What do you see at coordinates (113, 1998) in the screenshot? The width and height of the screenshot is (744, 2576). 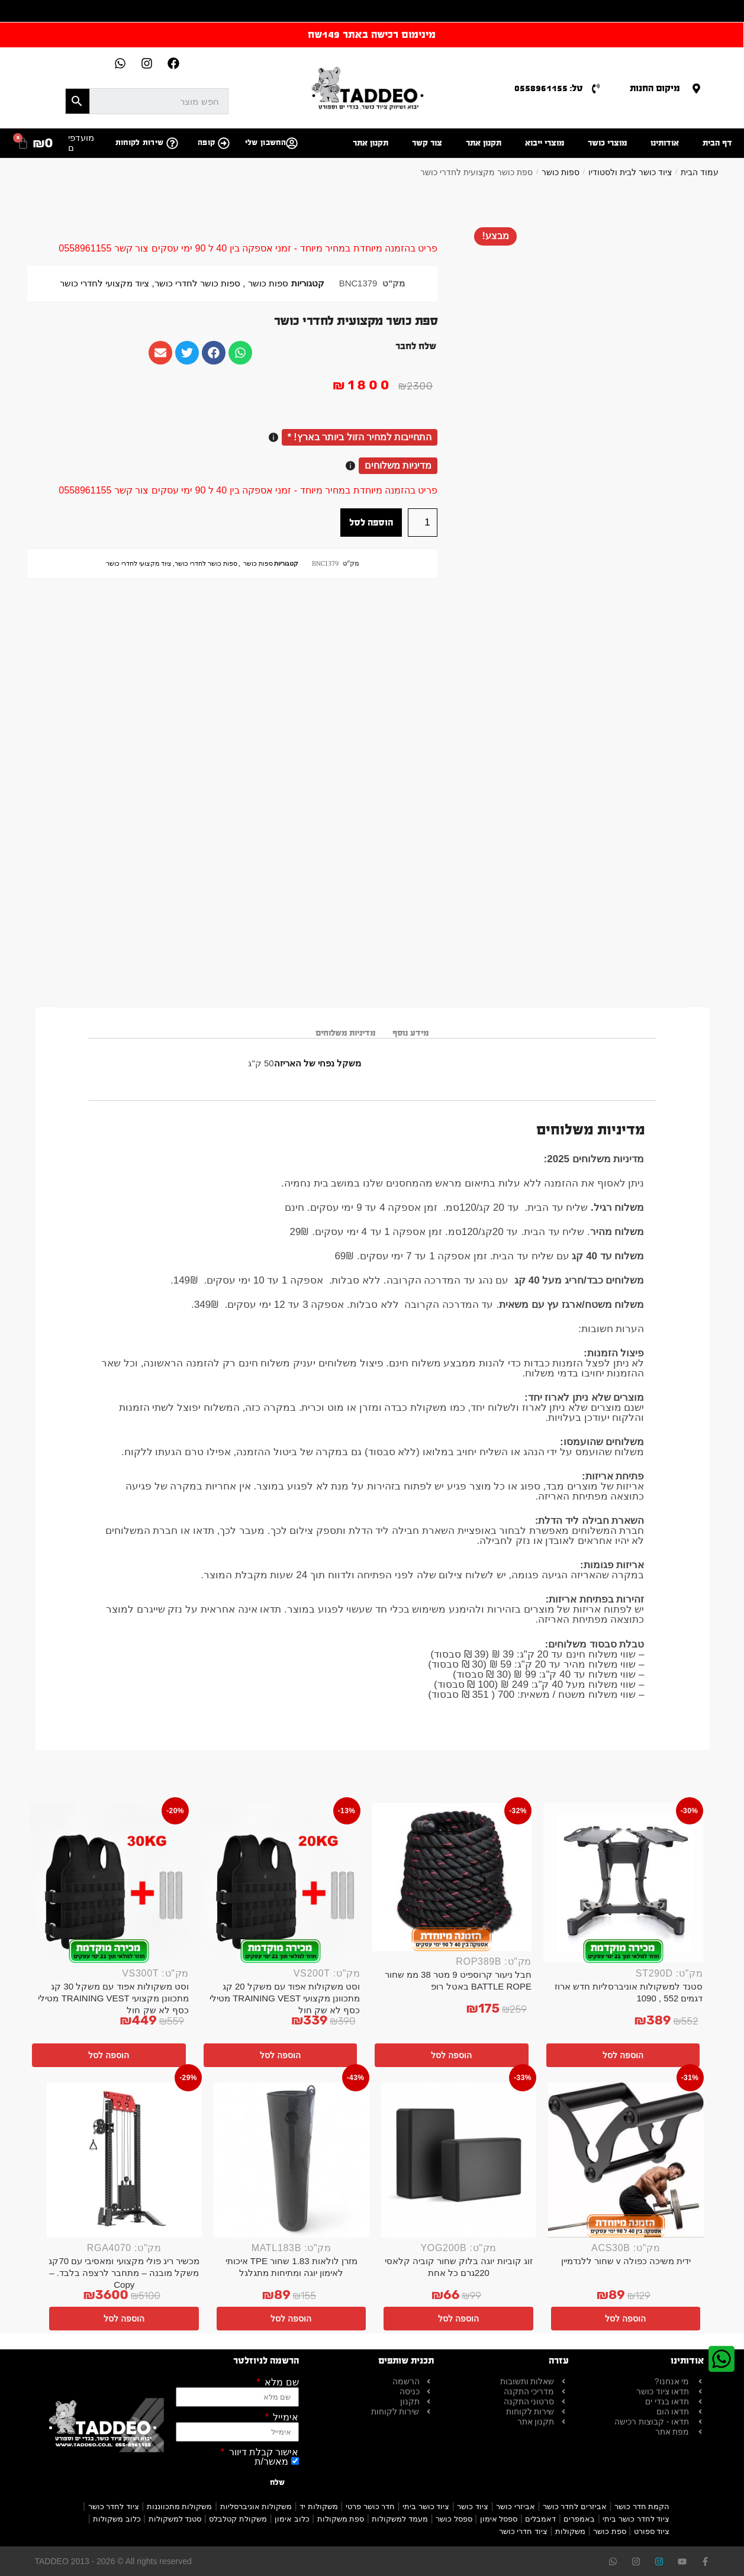 I see `וסט משקולות אפוד עם משקל 30 קג מתכוונן מקצועי TRAINING VEST מטילי כסף לא שק חול` at bounding box center [113, 1998].